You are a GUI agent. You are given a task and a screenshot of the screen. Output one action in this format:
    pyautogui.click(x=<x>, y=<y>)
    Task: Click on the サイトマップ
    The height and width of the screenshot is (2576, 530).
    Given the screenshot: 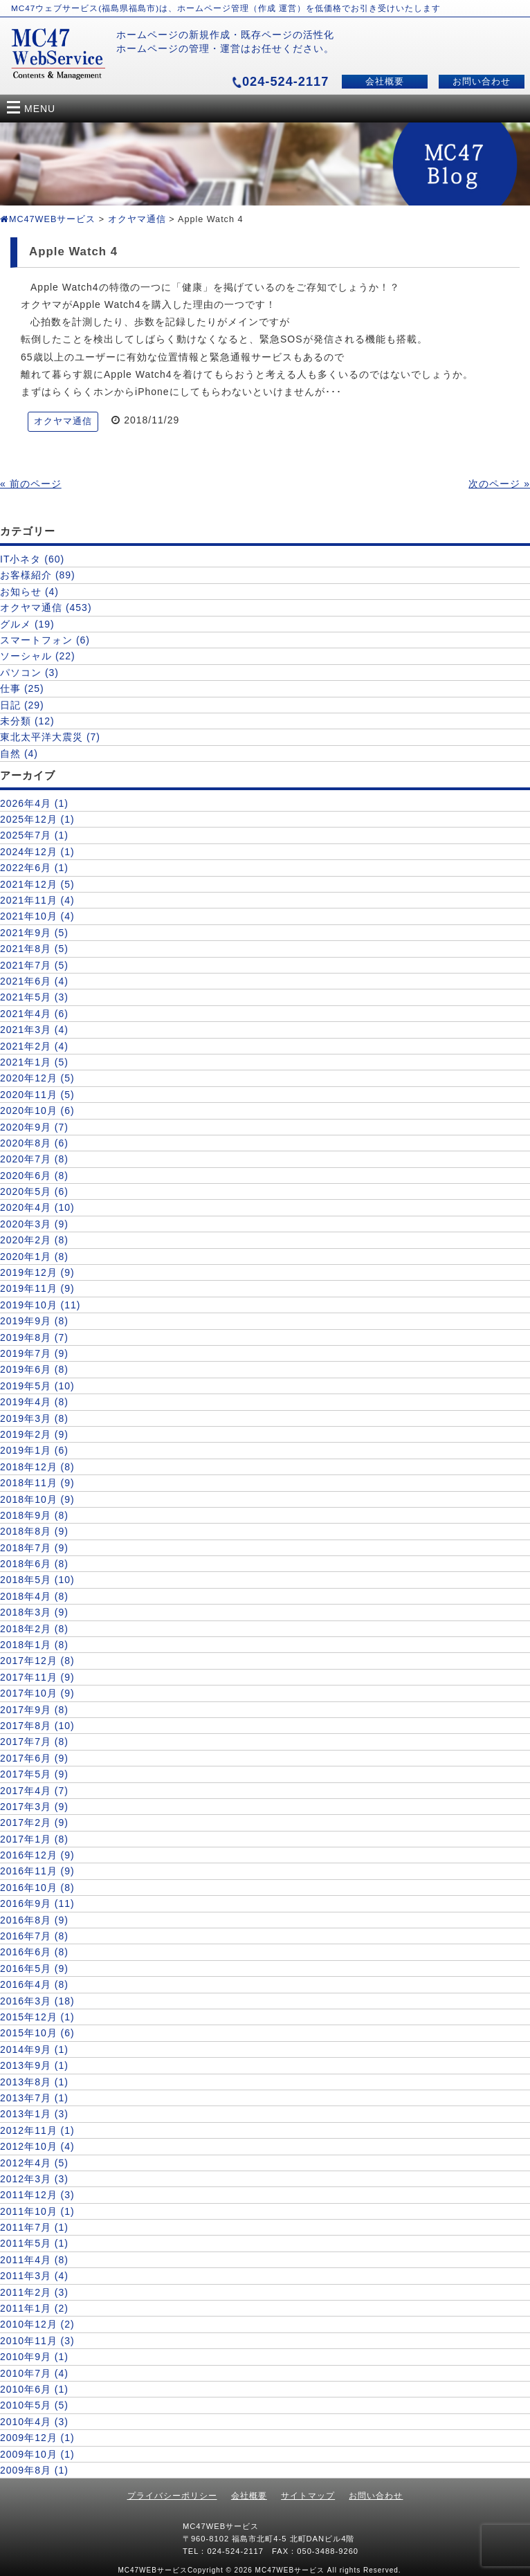 What is the action you would take?
    pyautogui.click(x=308, y=2496)
    